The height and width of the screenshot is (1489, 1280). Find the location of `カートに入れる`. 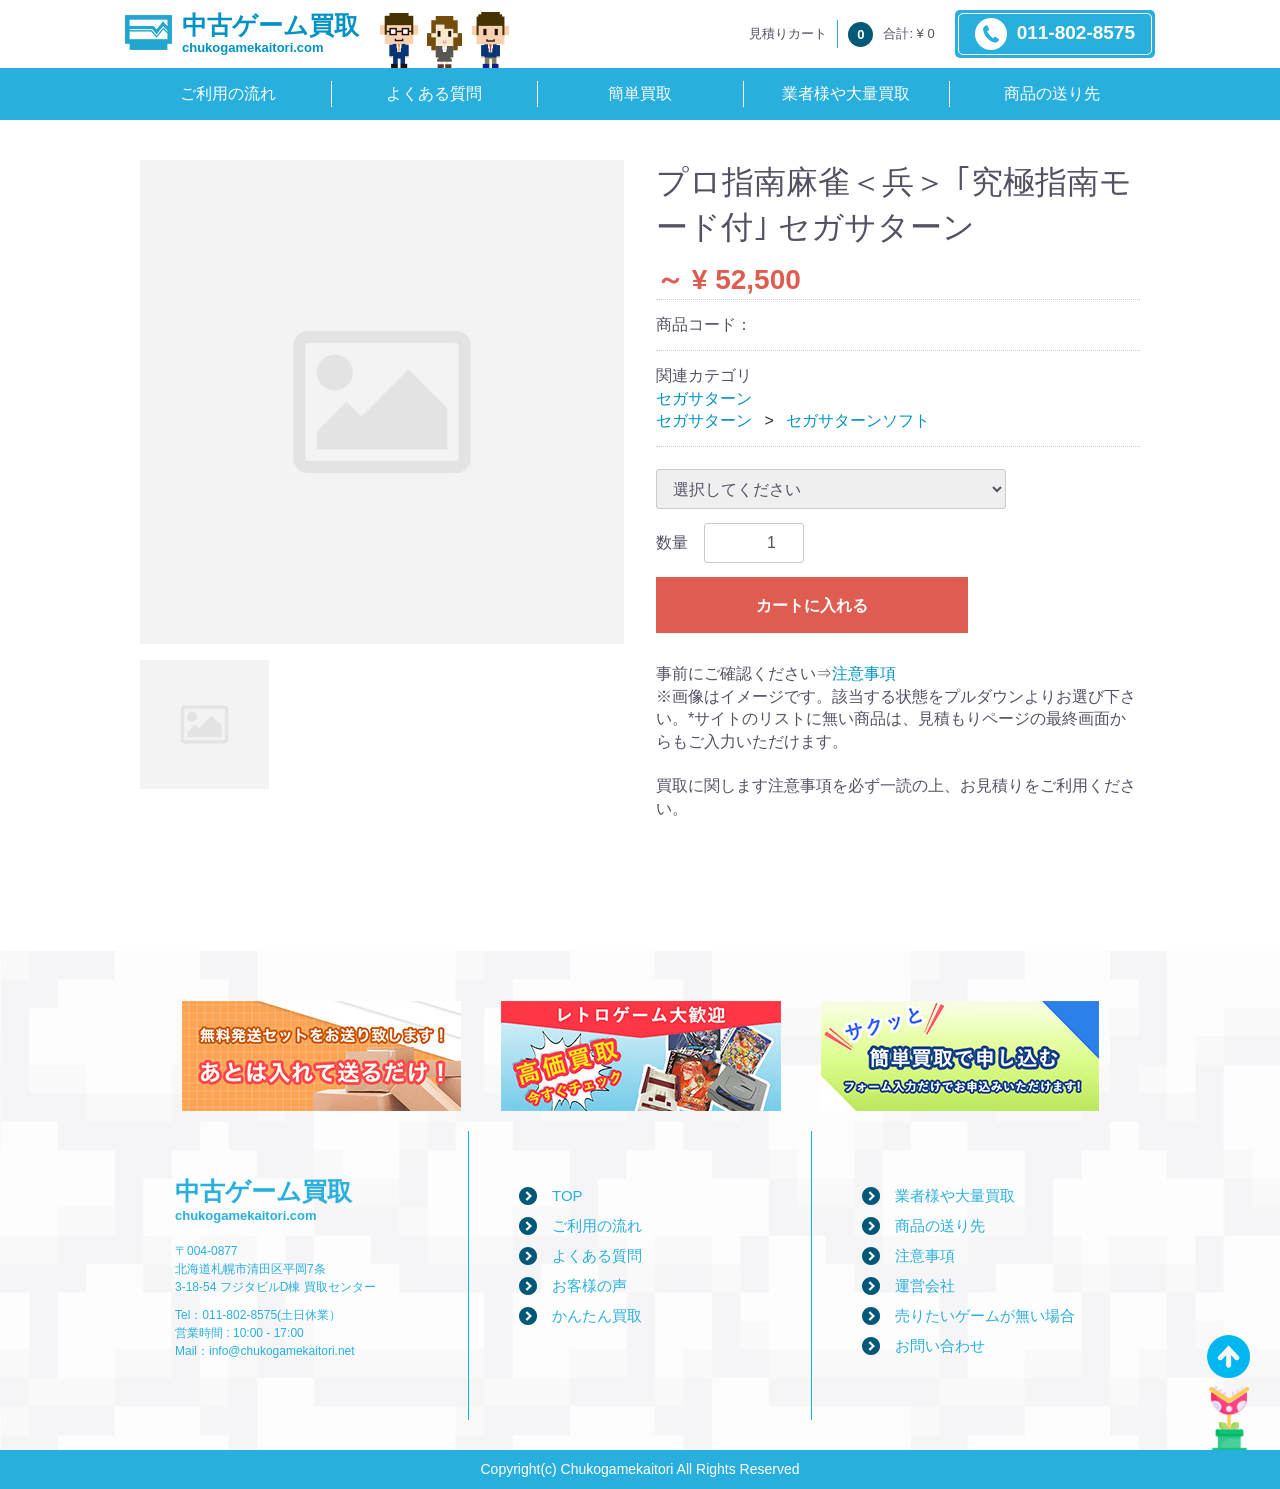

カートに入れる is located at coordinates (812, 605).